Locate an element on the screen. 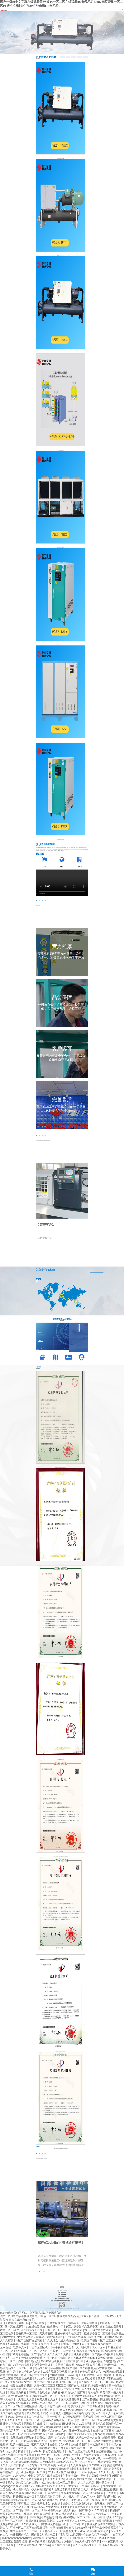 The height and width of the screenshot is (2576, 124). 大学生一级一片全黄 is located at coordinates (88, 2437).